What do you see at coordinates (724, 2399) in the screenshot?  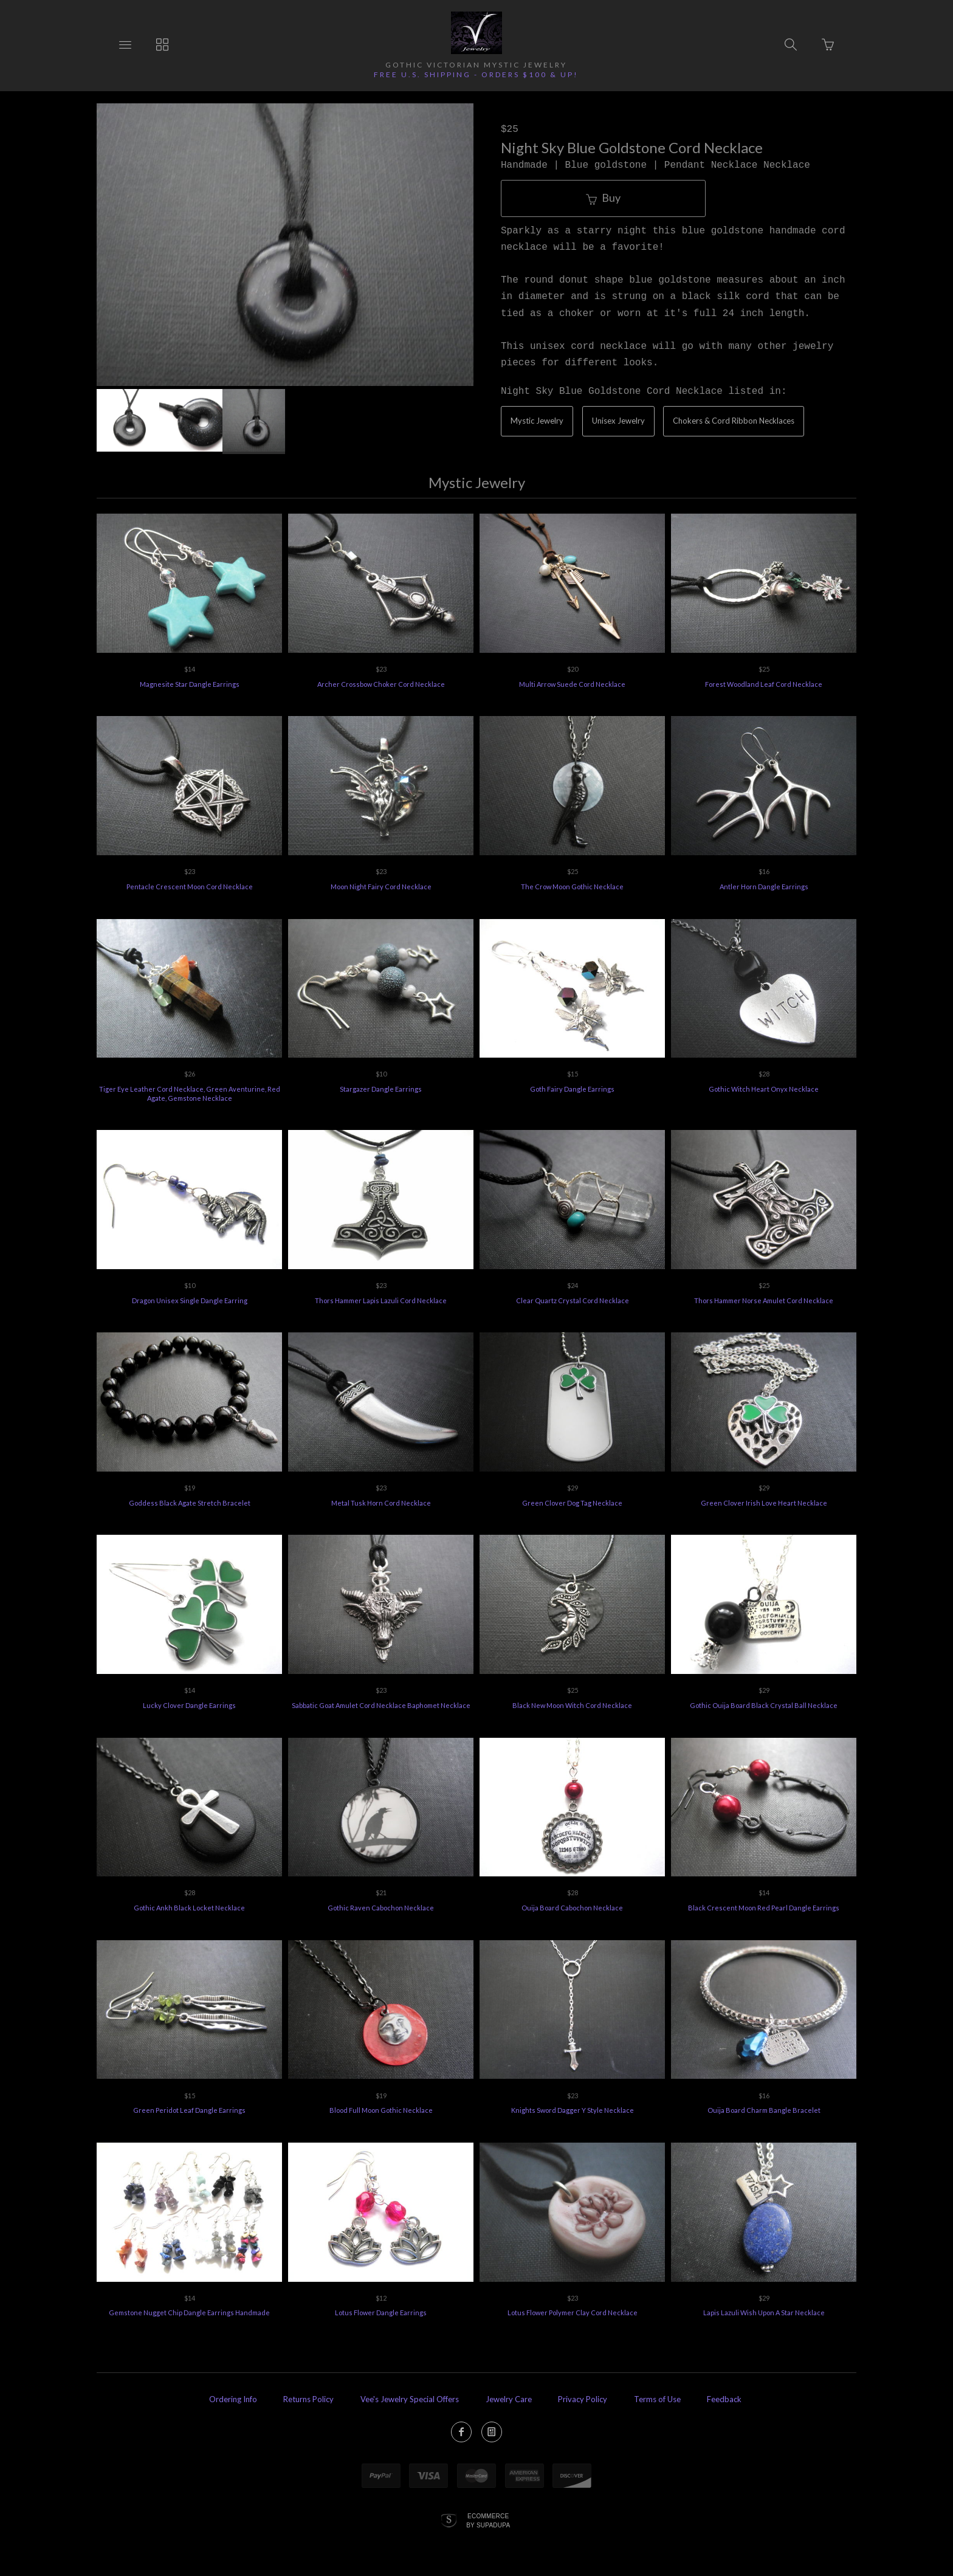 I see `Feedback` at bounding box center [724, 2399].